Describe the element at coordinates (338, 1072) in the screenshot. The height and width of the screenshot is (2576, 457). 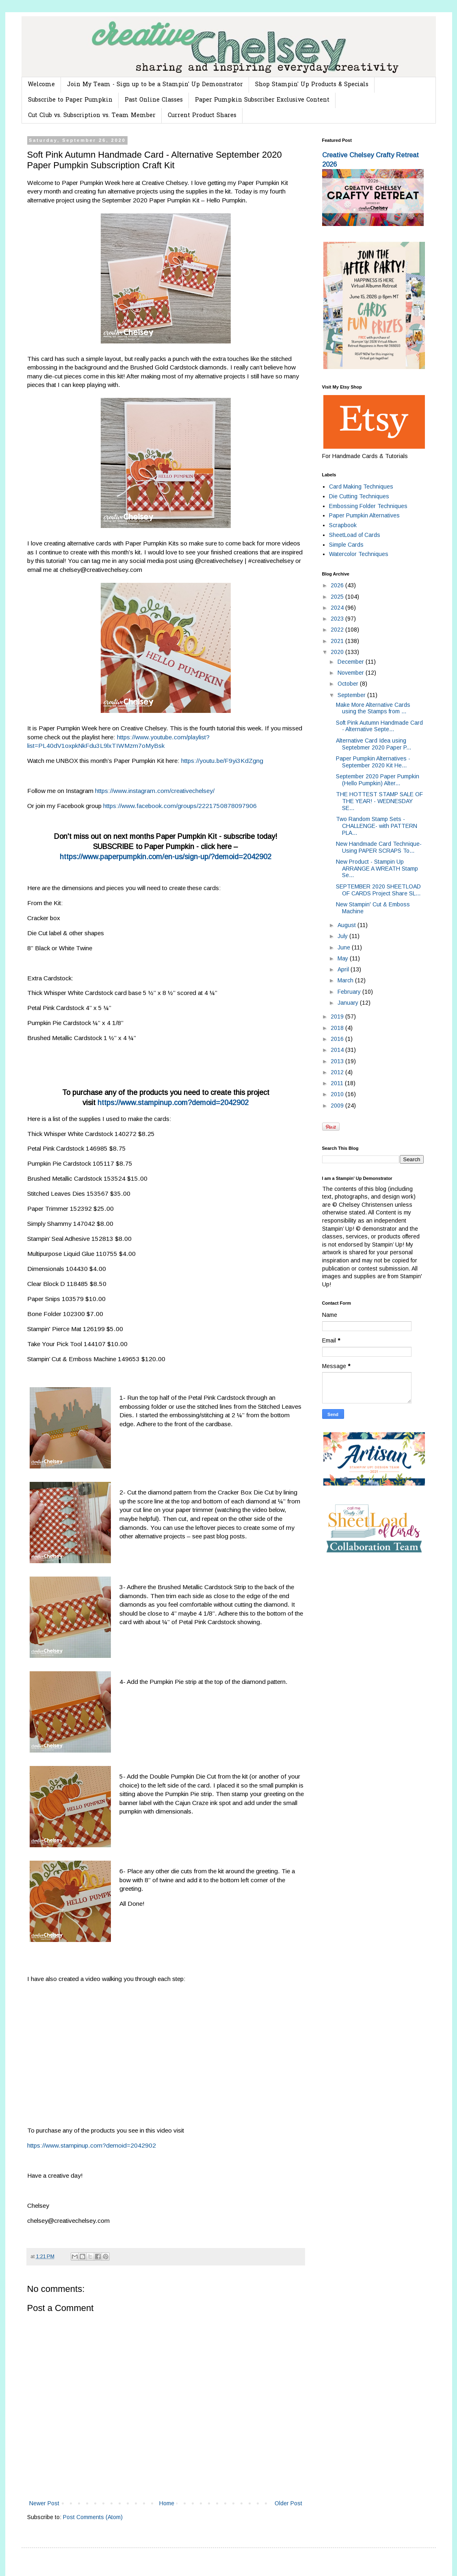
I see `2012` at that location.